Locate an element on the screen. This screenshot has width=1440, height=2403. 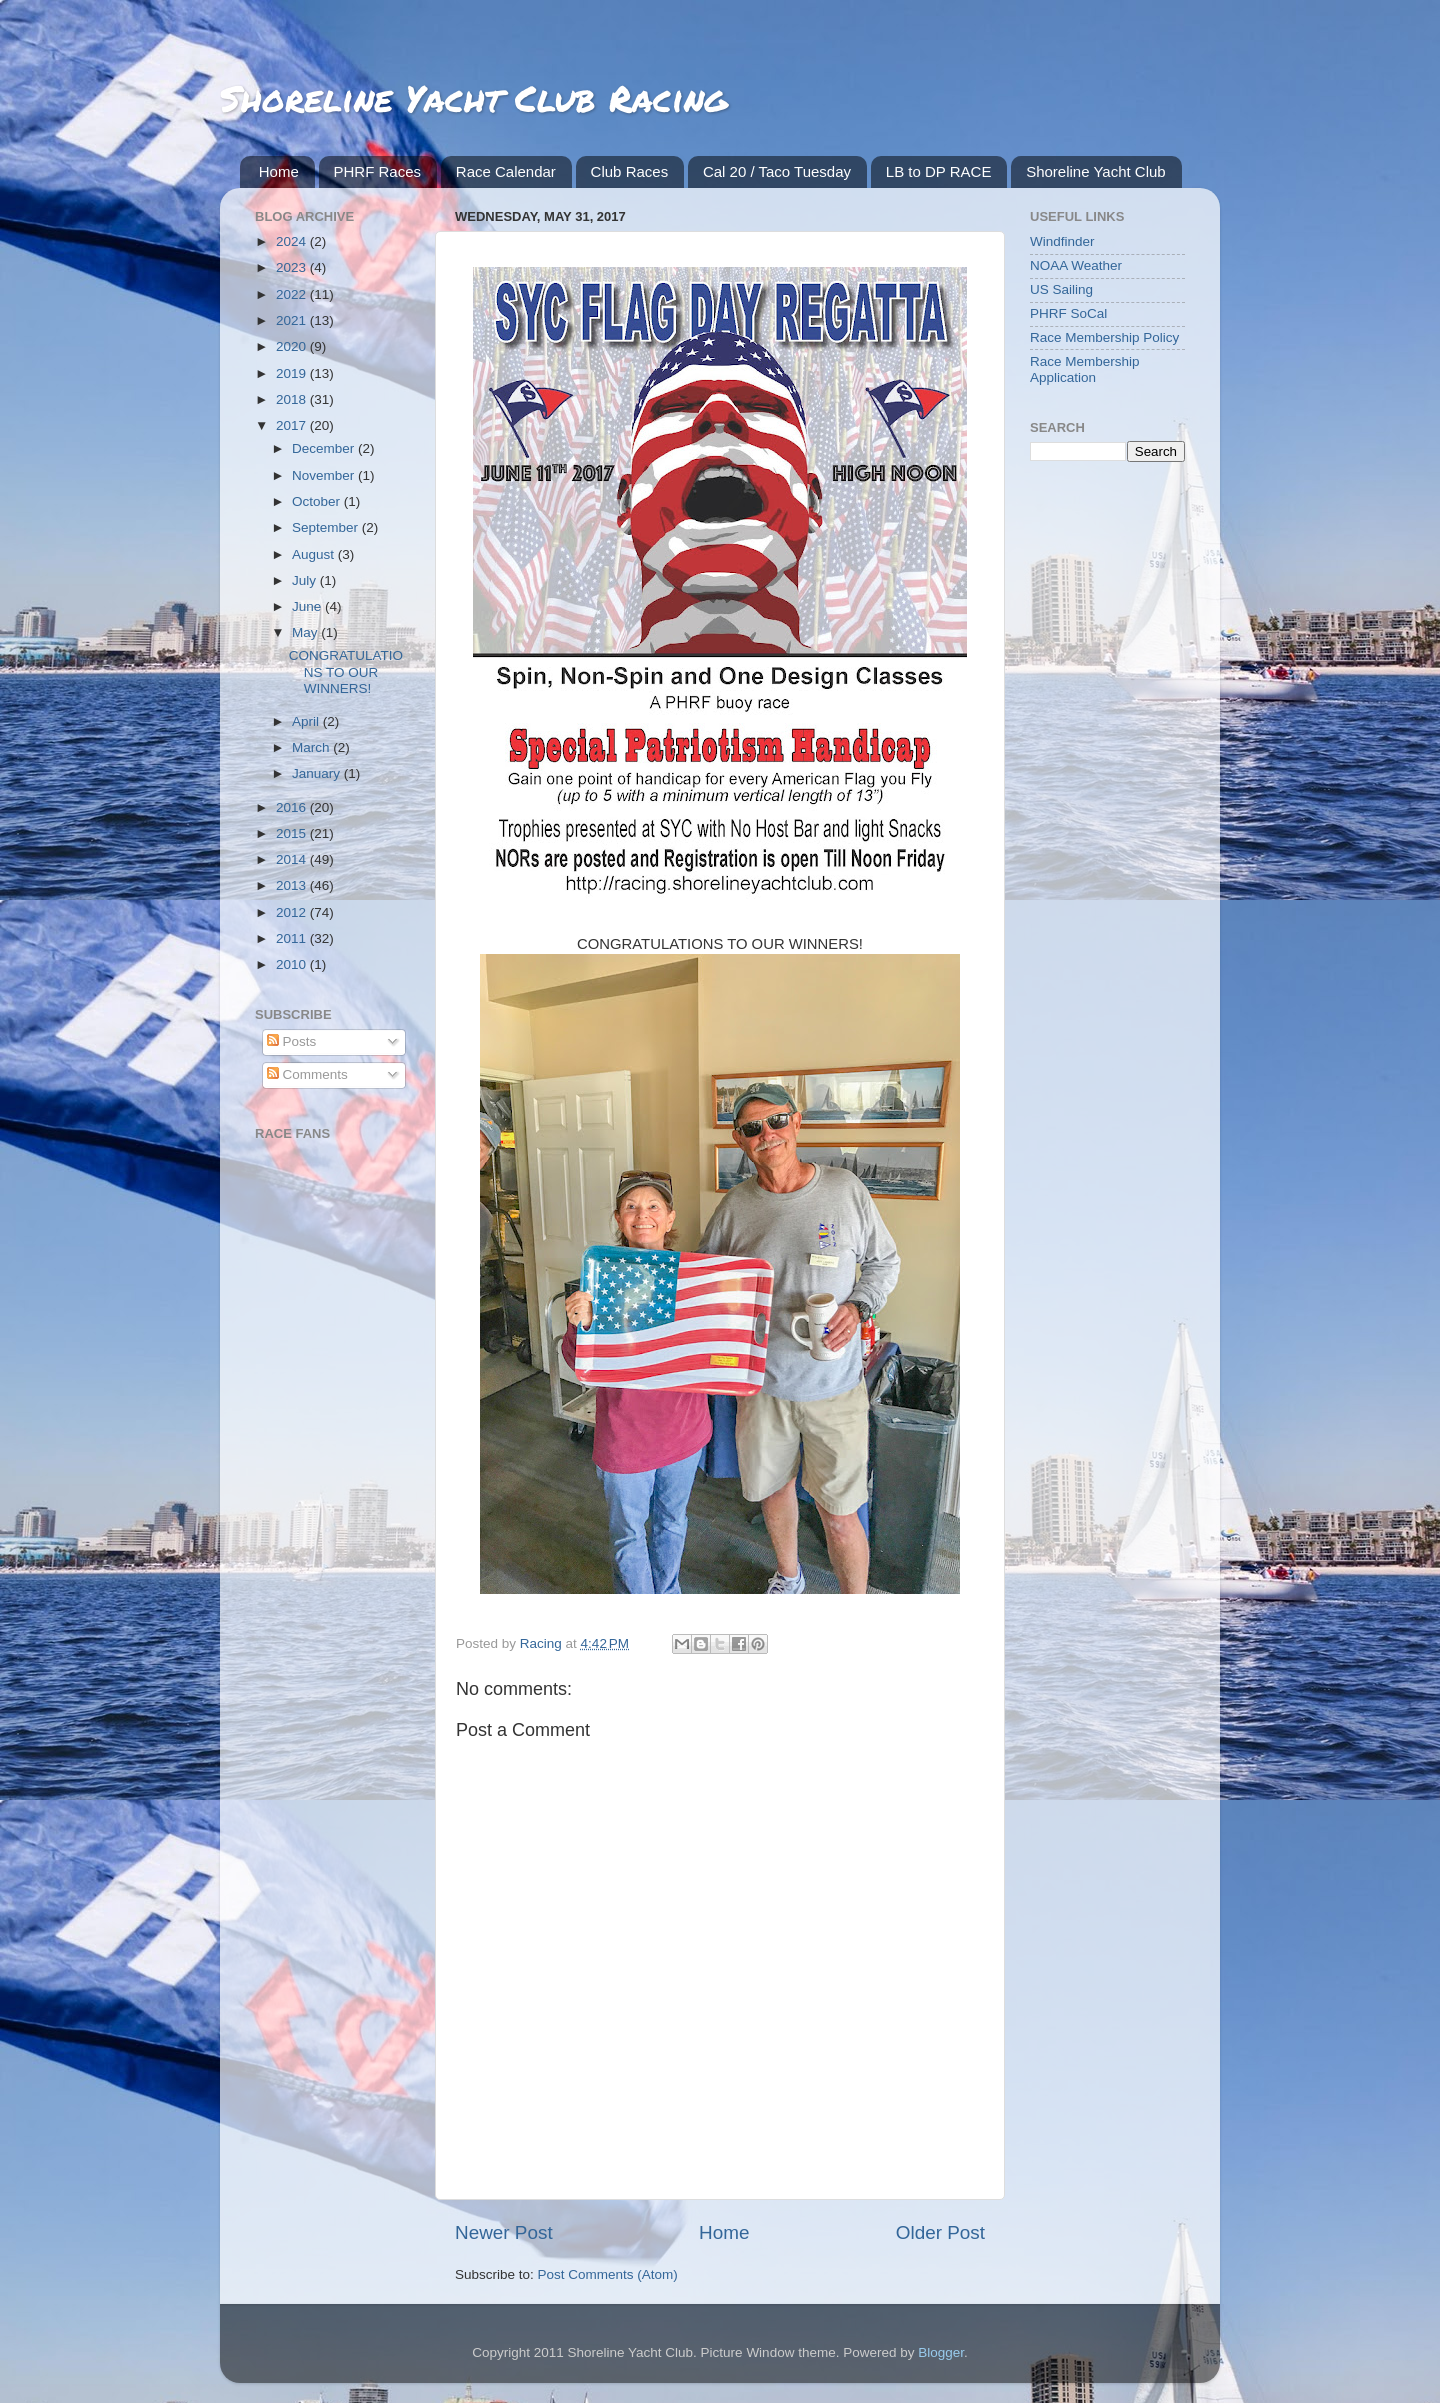
LB to DP RACE is located at coordinates (939, 171).